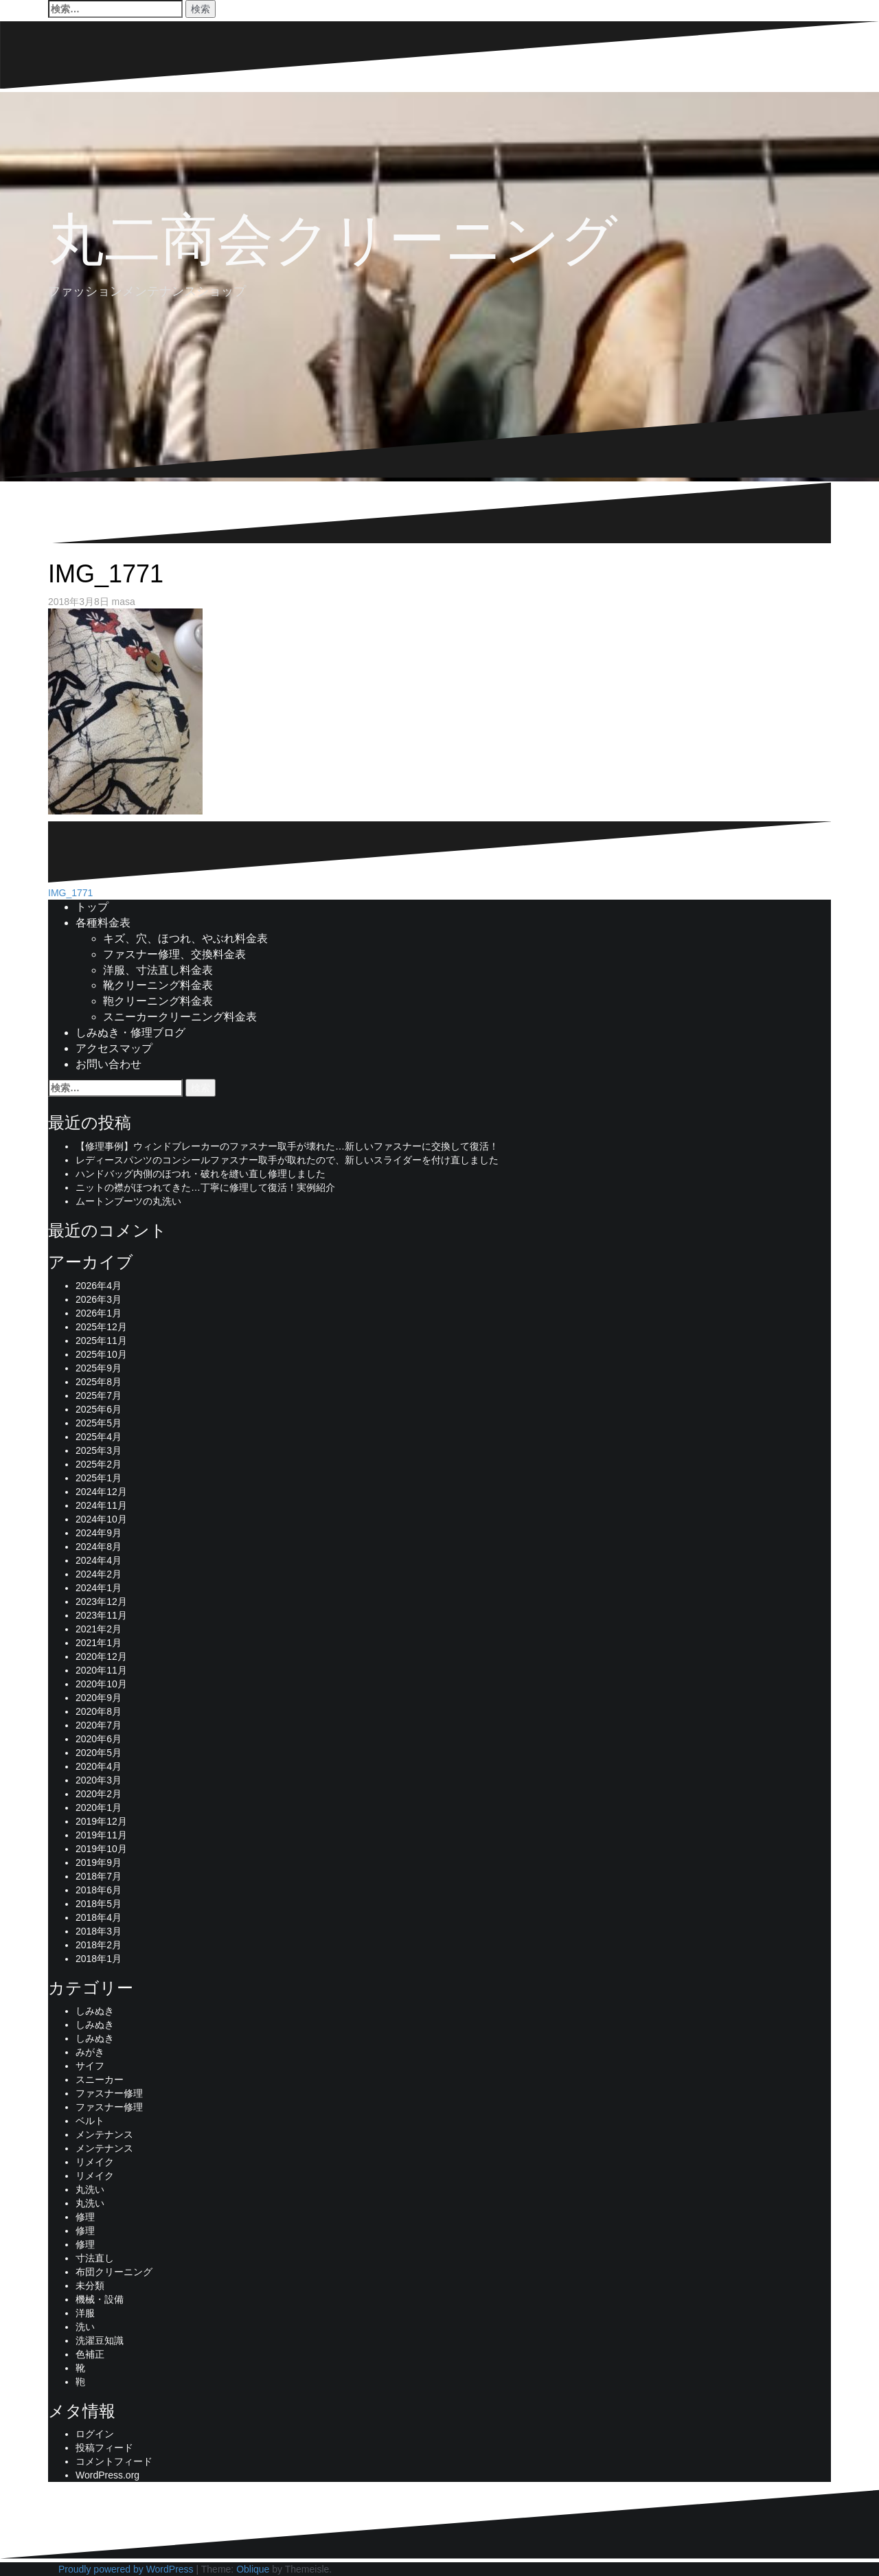  I want to click on 2026年4月, so click(99, 1285).